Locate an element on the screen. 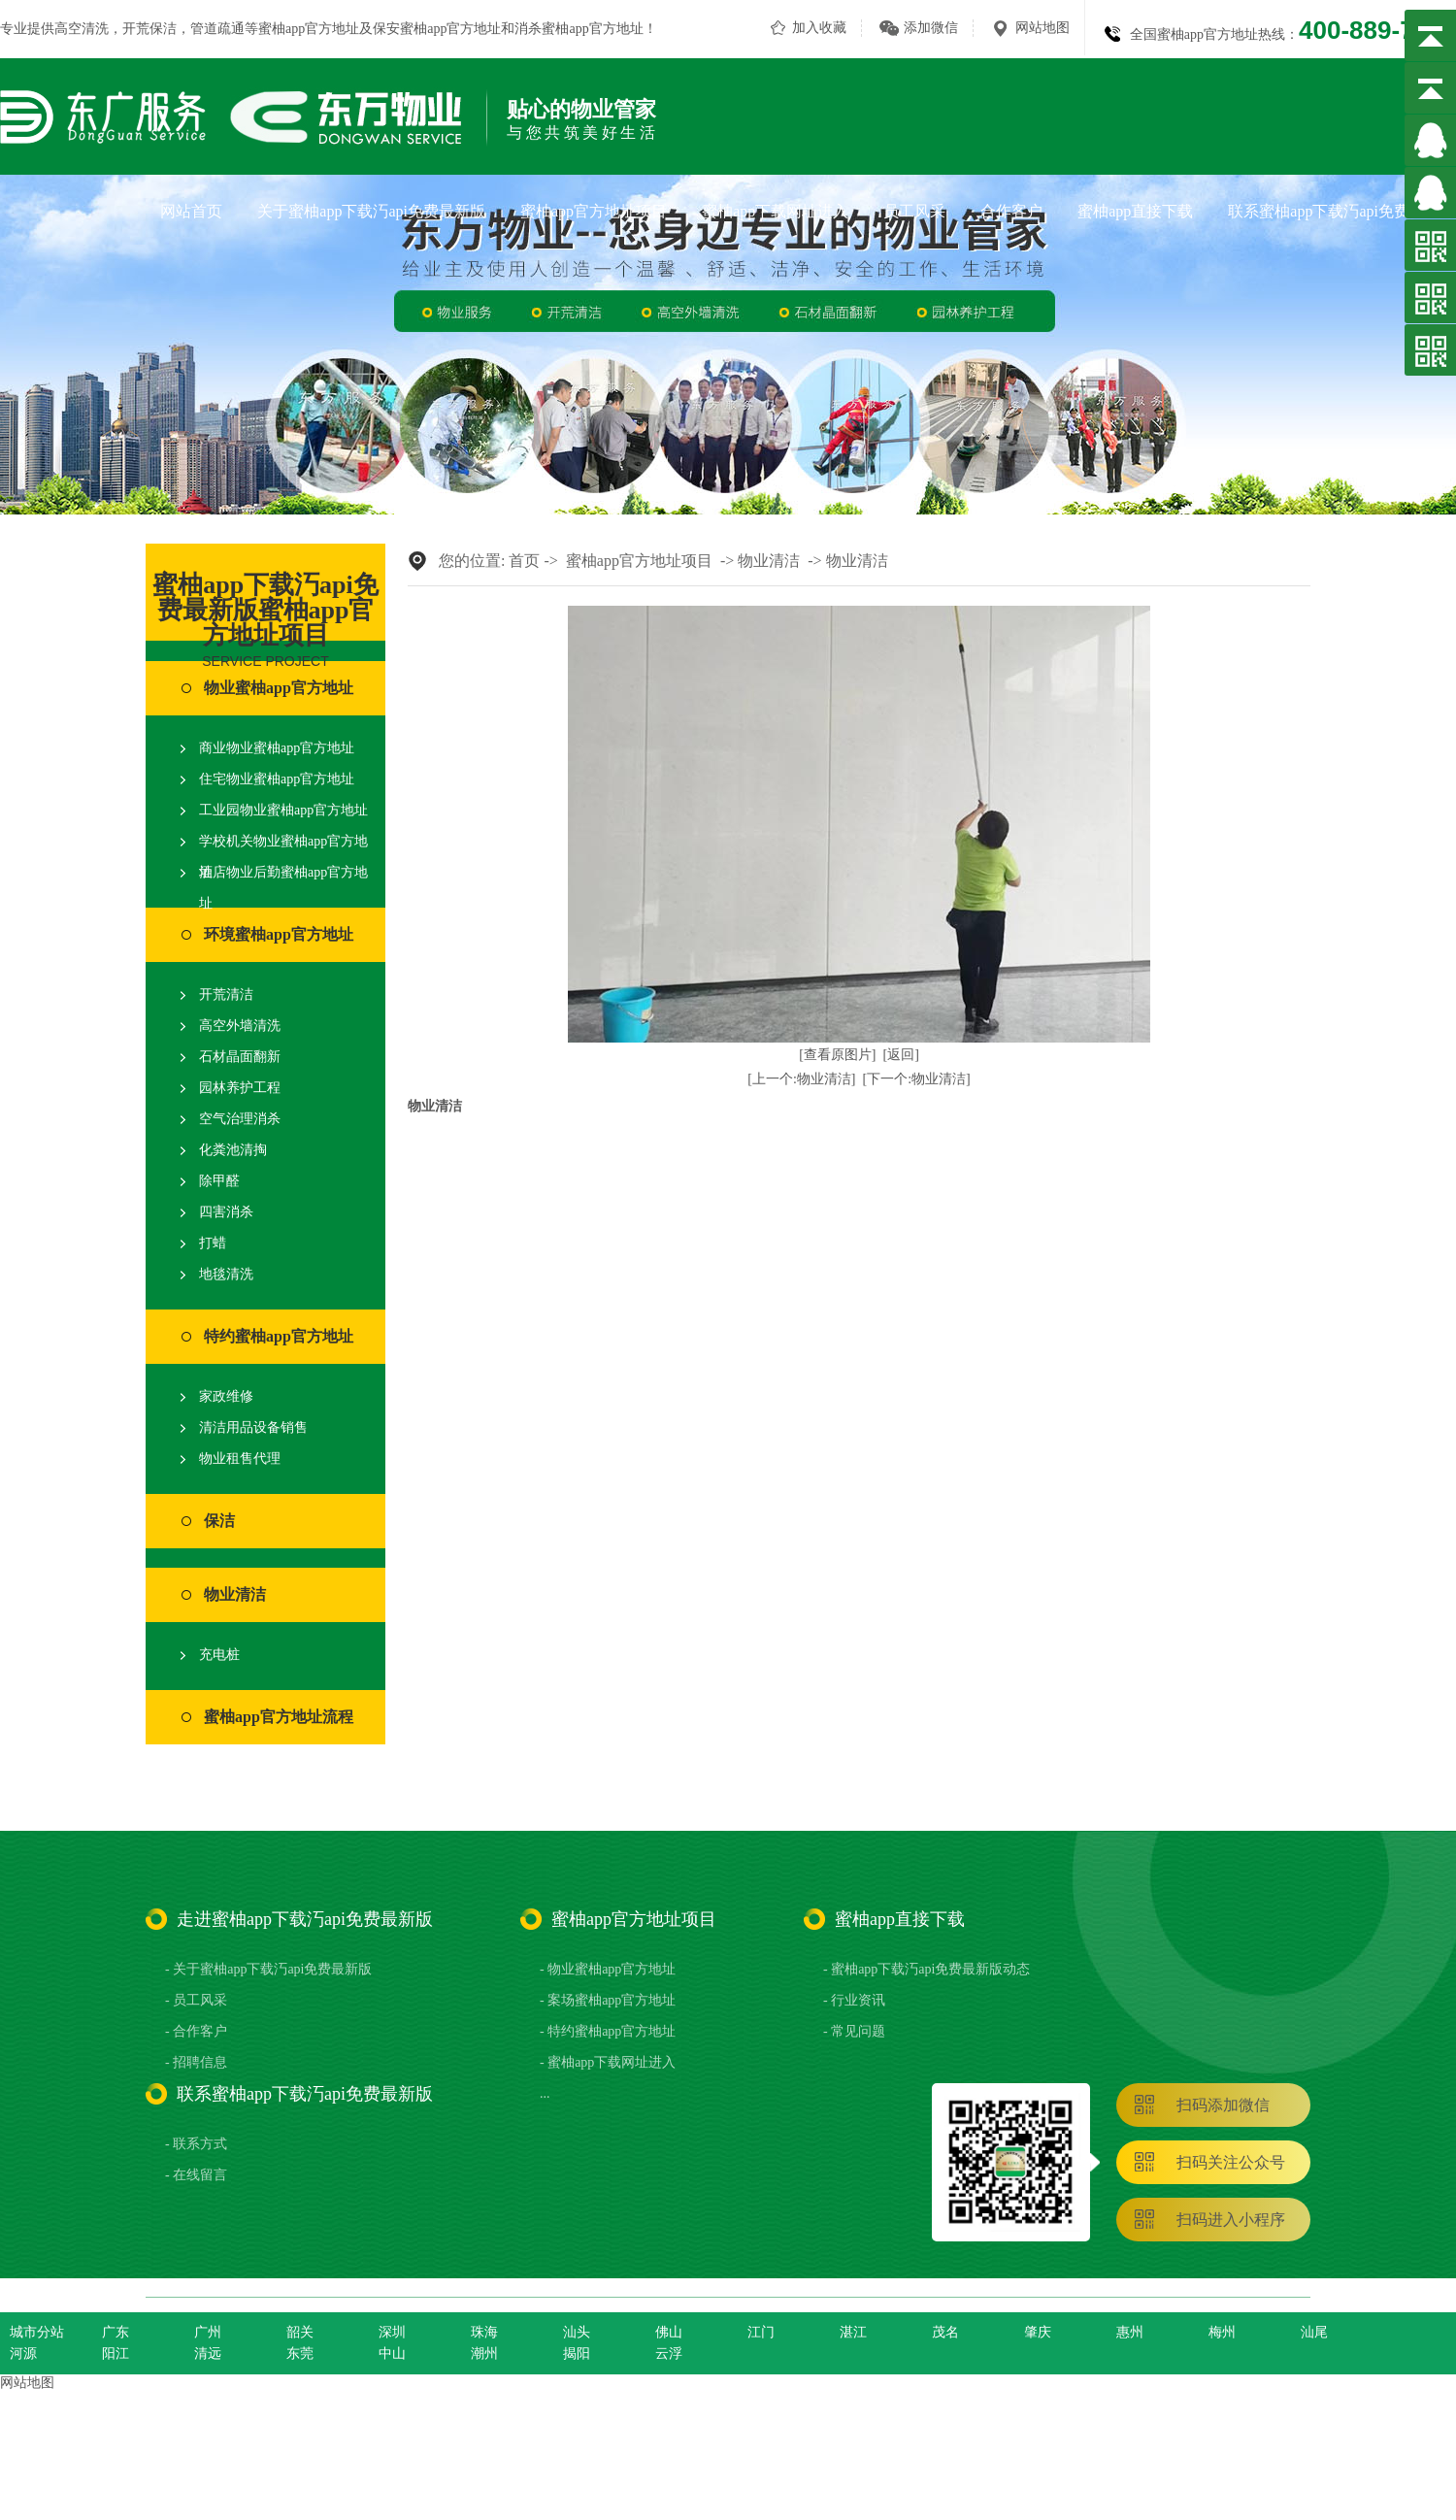  城市分站 is located at coordinates (37, 2332).